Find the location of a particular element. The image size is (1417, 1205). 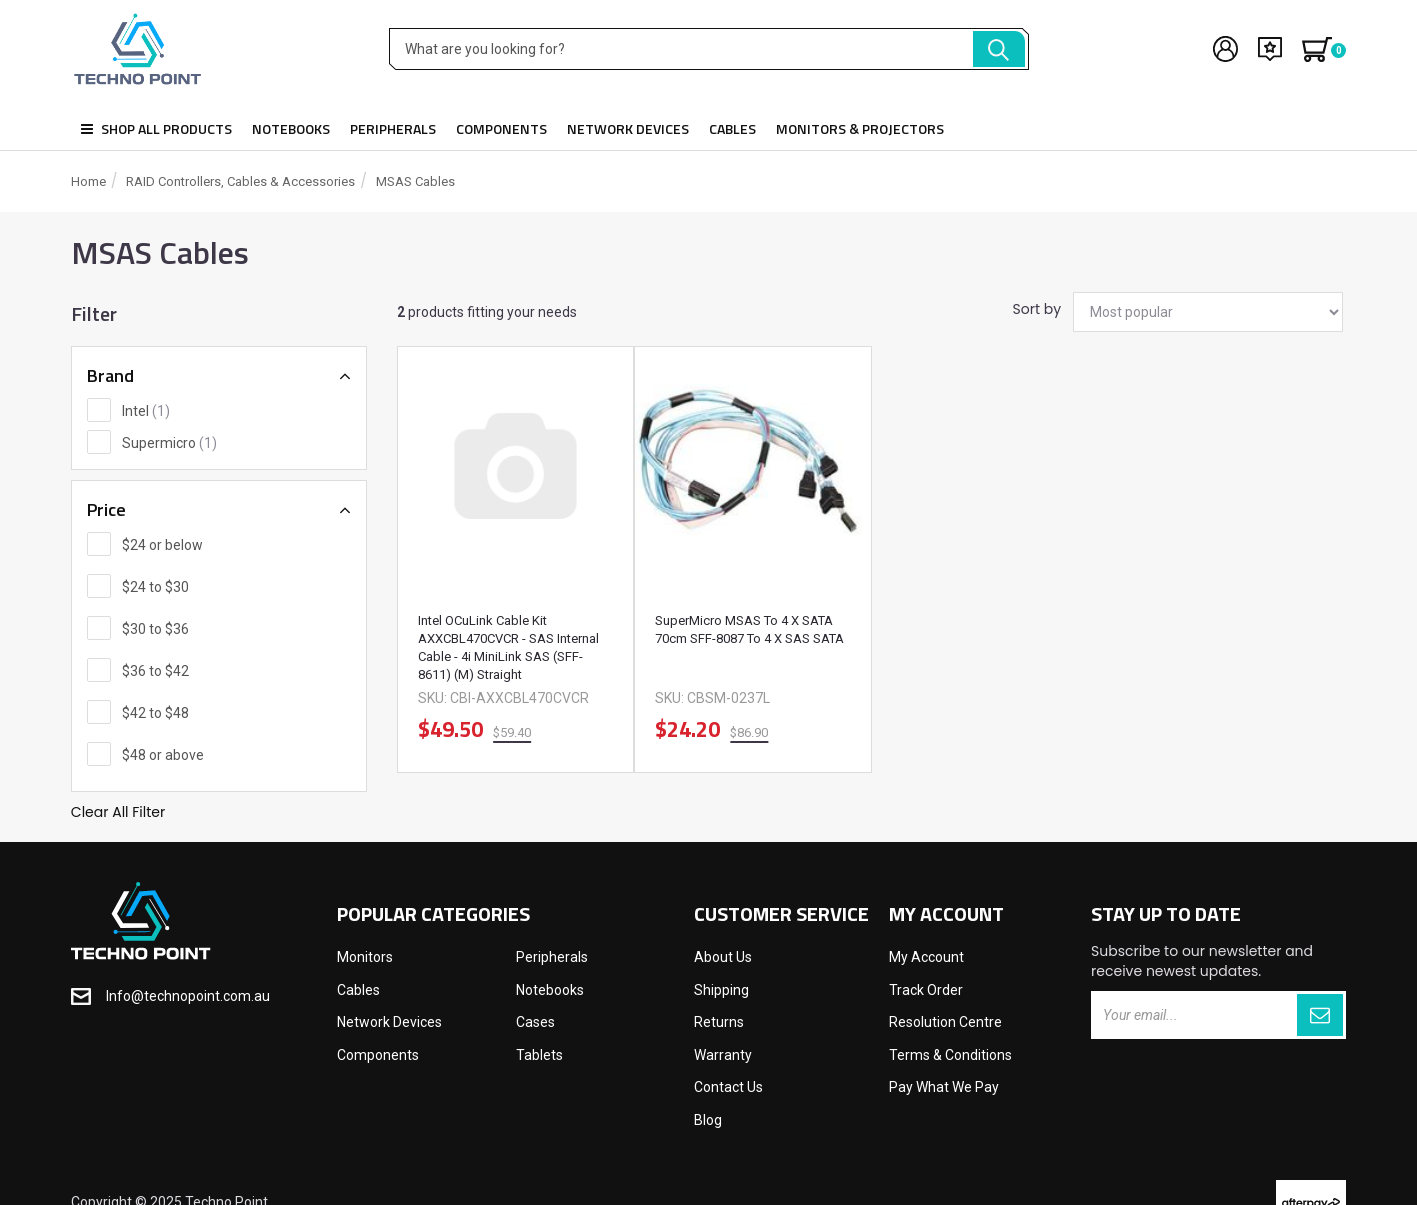

RAID Controllers, Cables & Accessories is located at coordinates (240, 181).